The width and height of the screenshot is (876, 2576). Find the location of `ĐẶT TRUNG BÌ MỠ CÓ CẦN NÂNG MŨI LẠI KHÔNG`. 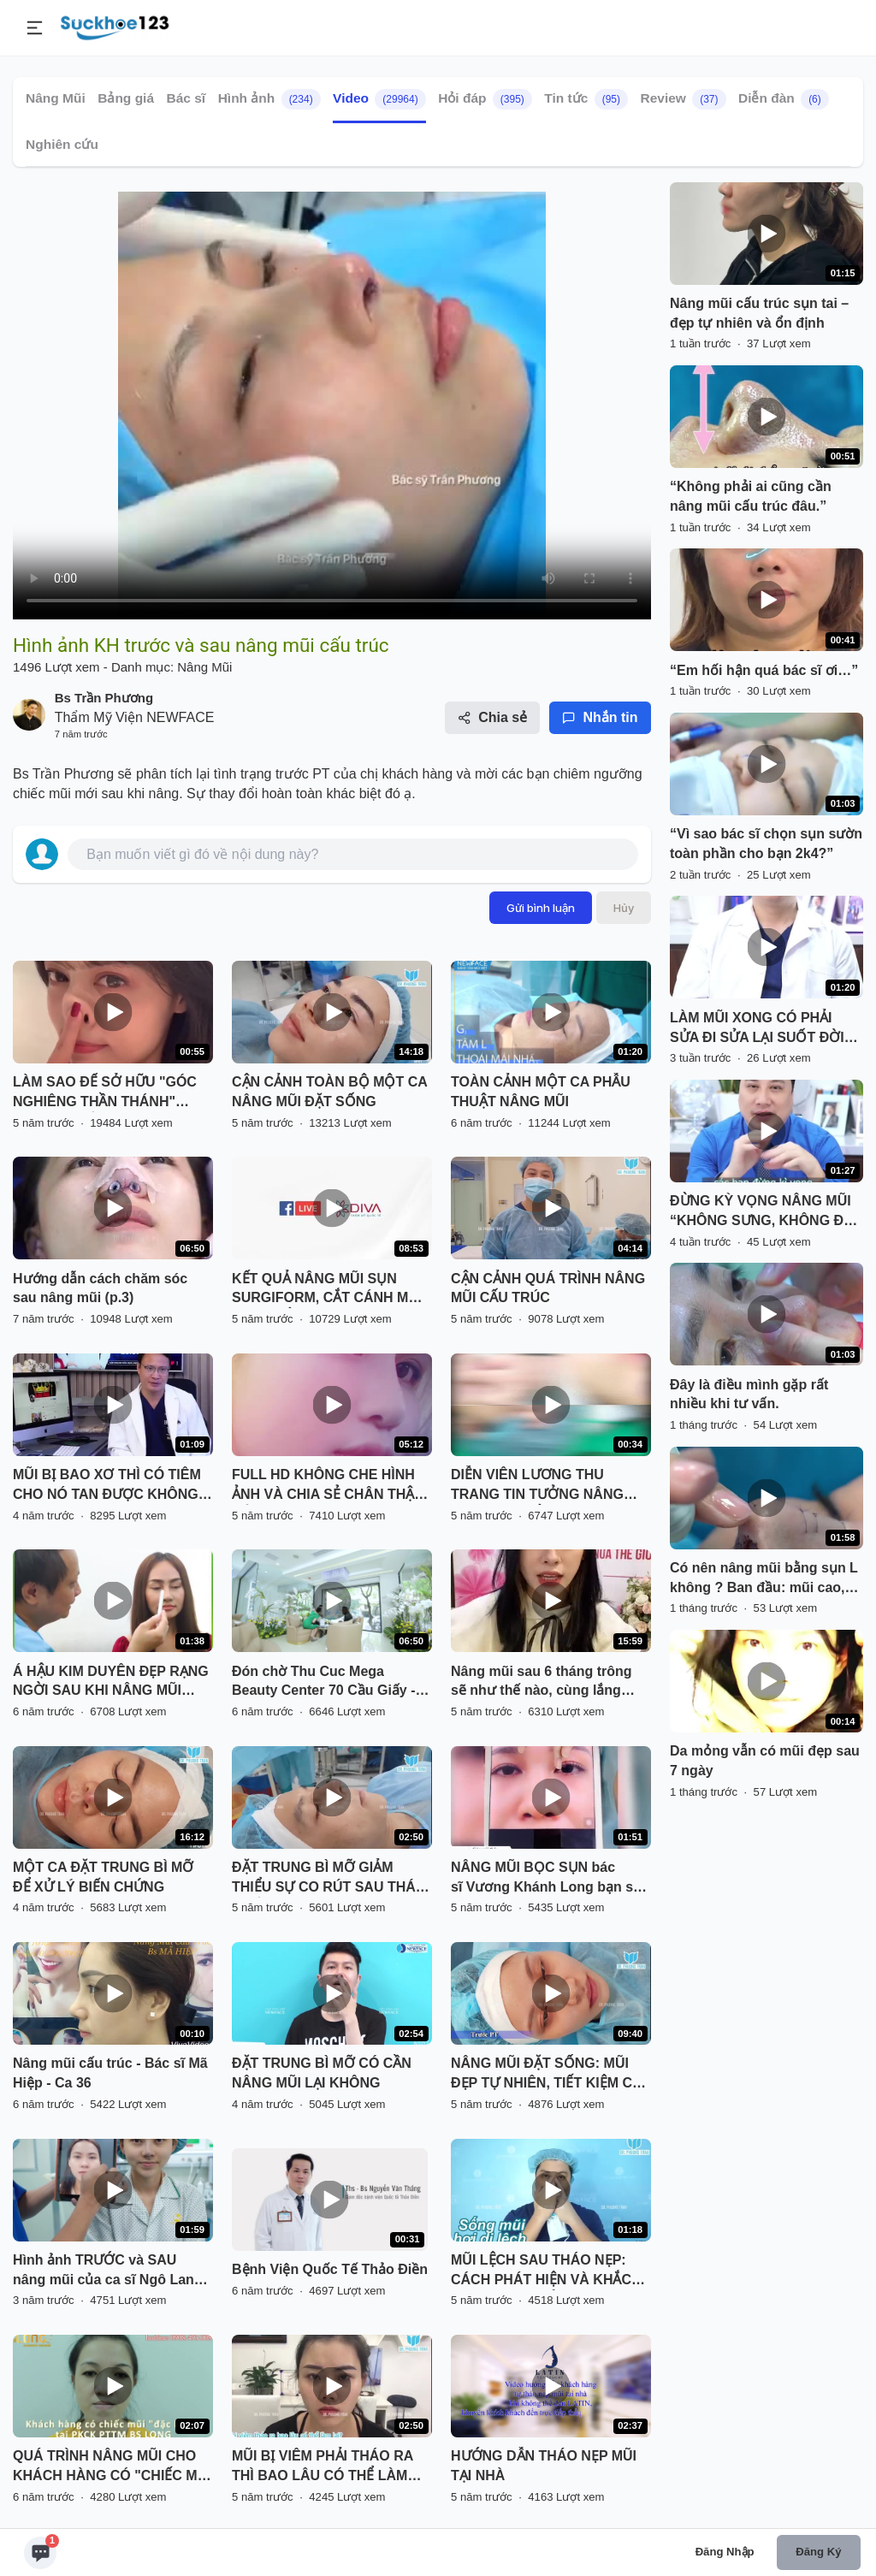

ĐẶT TRUNG BÌ MỠ CÓ CẦN NÂNG MŨI LẠI KHÔNG is located at coordinates (321, 2073).